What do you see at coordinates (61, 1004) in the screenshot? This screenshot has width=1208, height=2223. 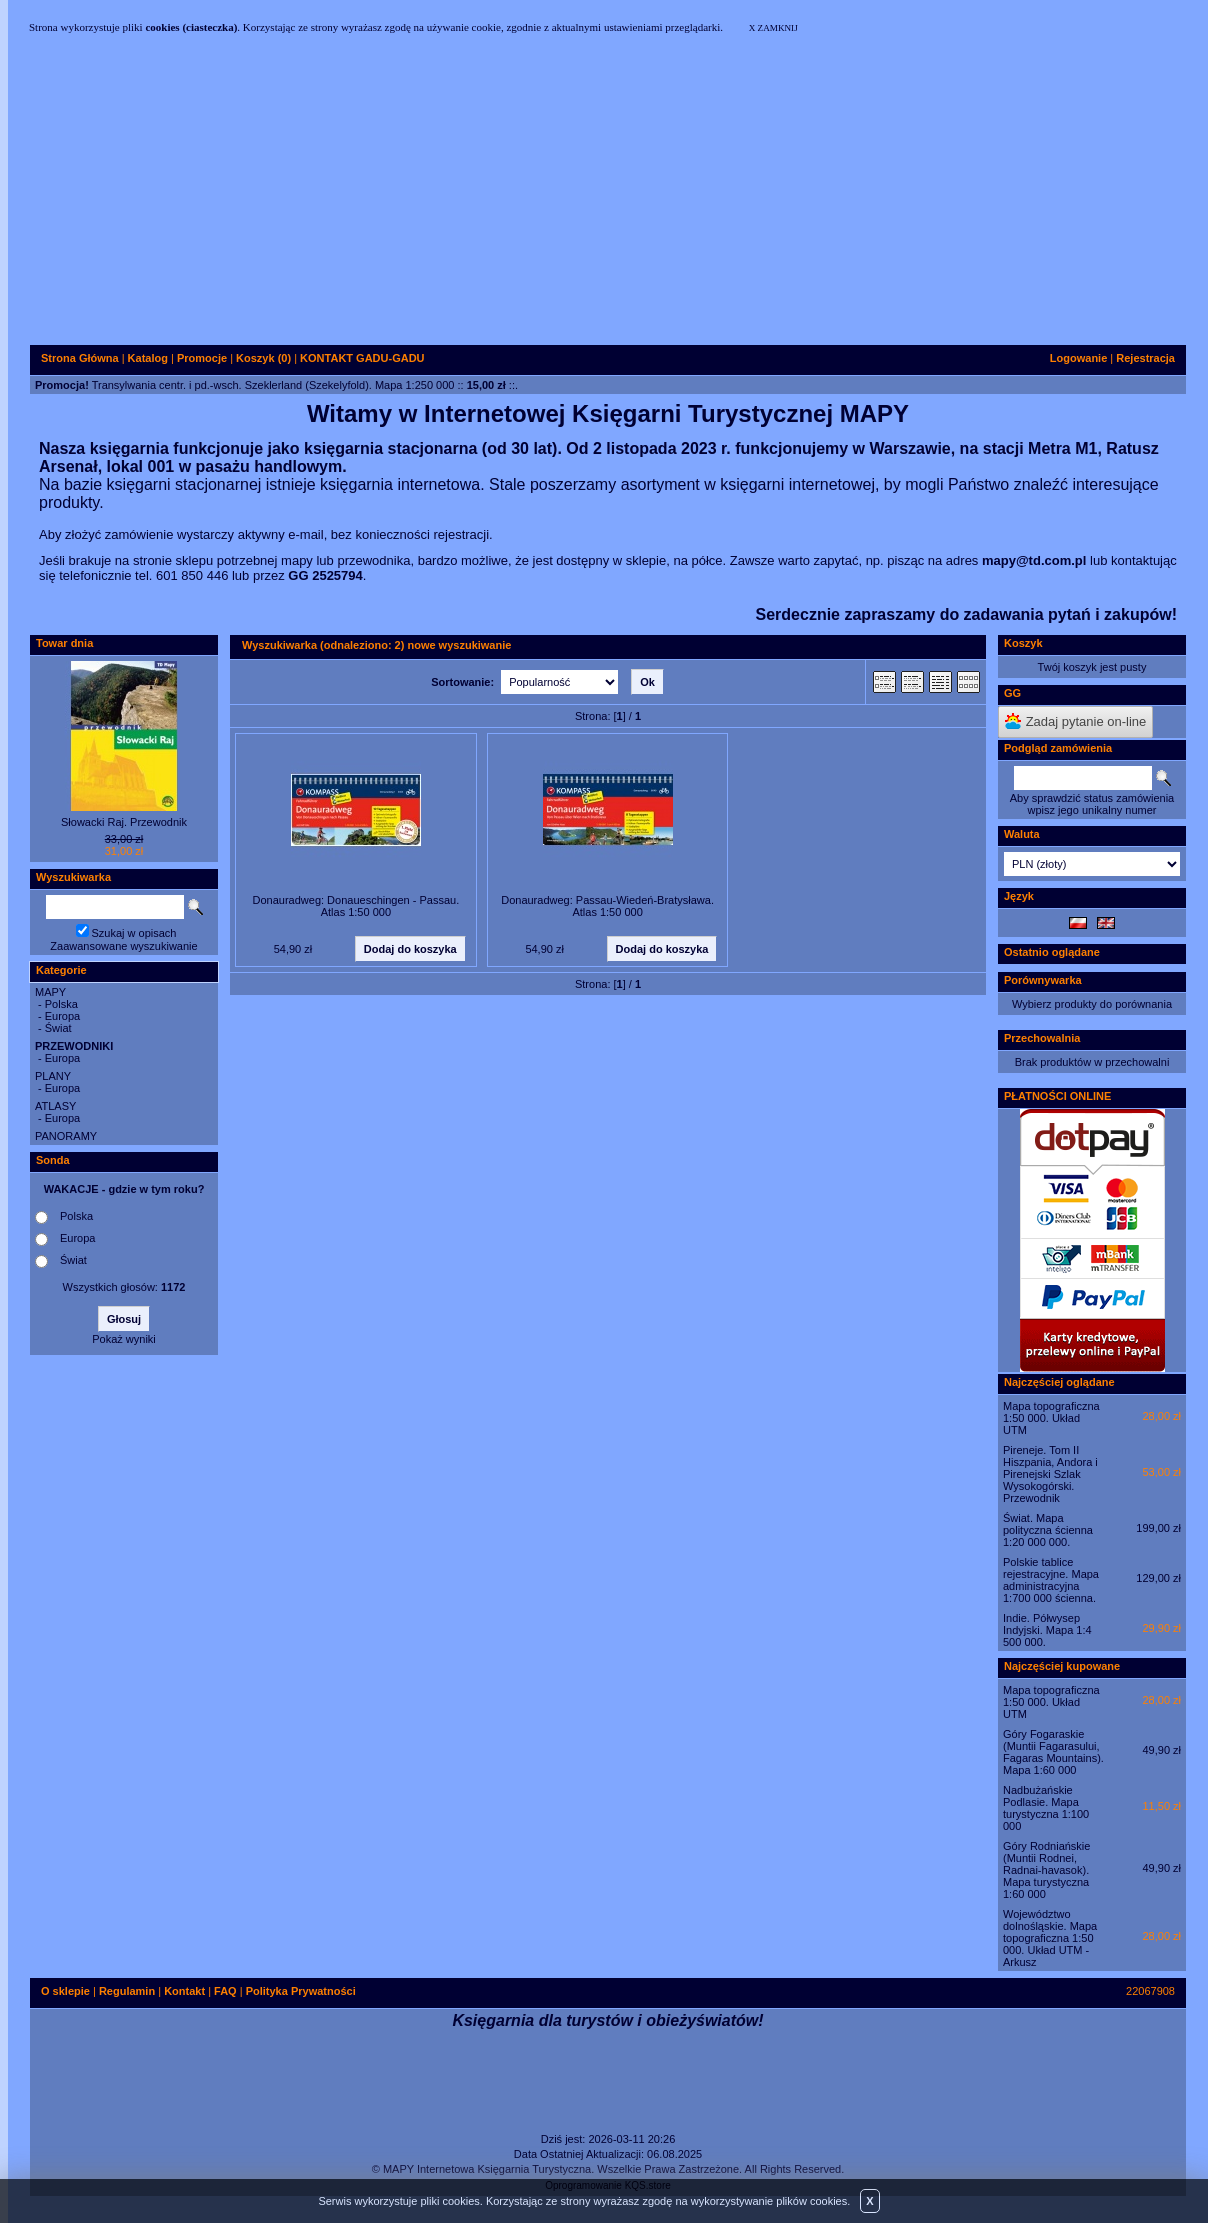 I see `Polska` at bounding box center [61, 1004].